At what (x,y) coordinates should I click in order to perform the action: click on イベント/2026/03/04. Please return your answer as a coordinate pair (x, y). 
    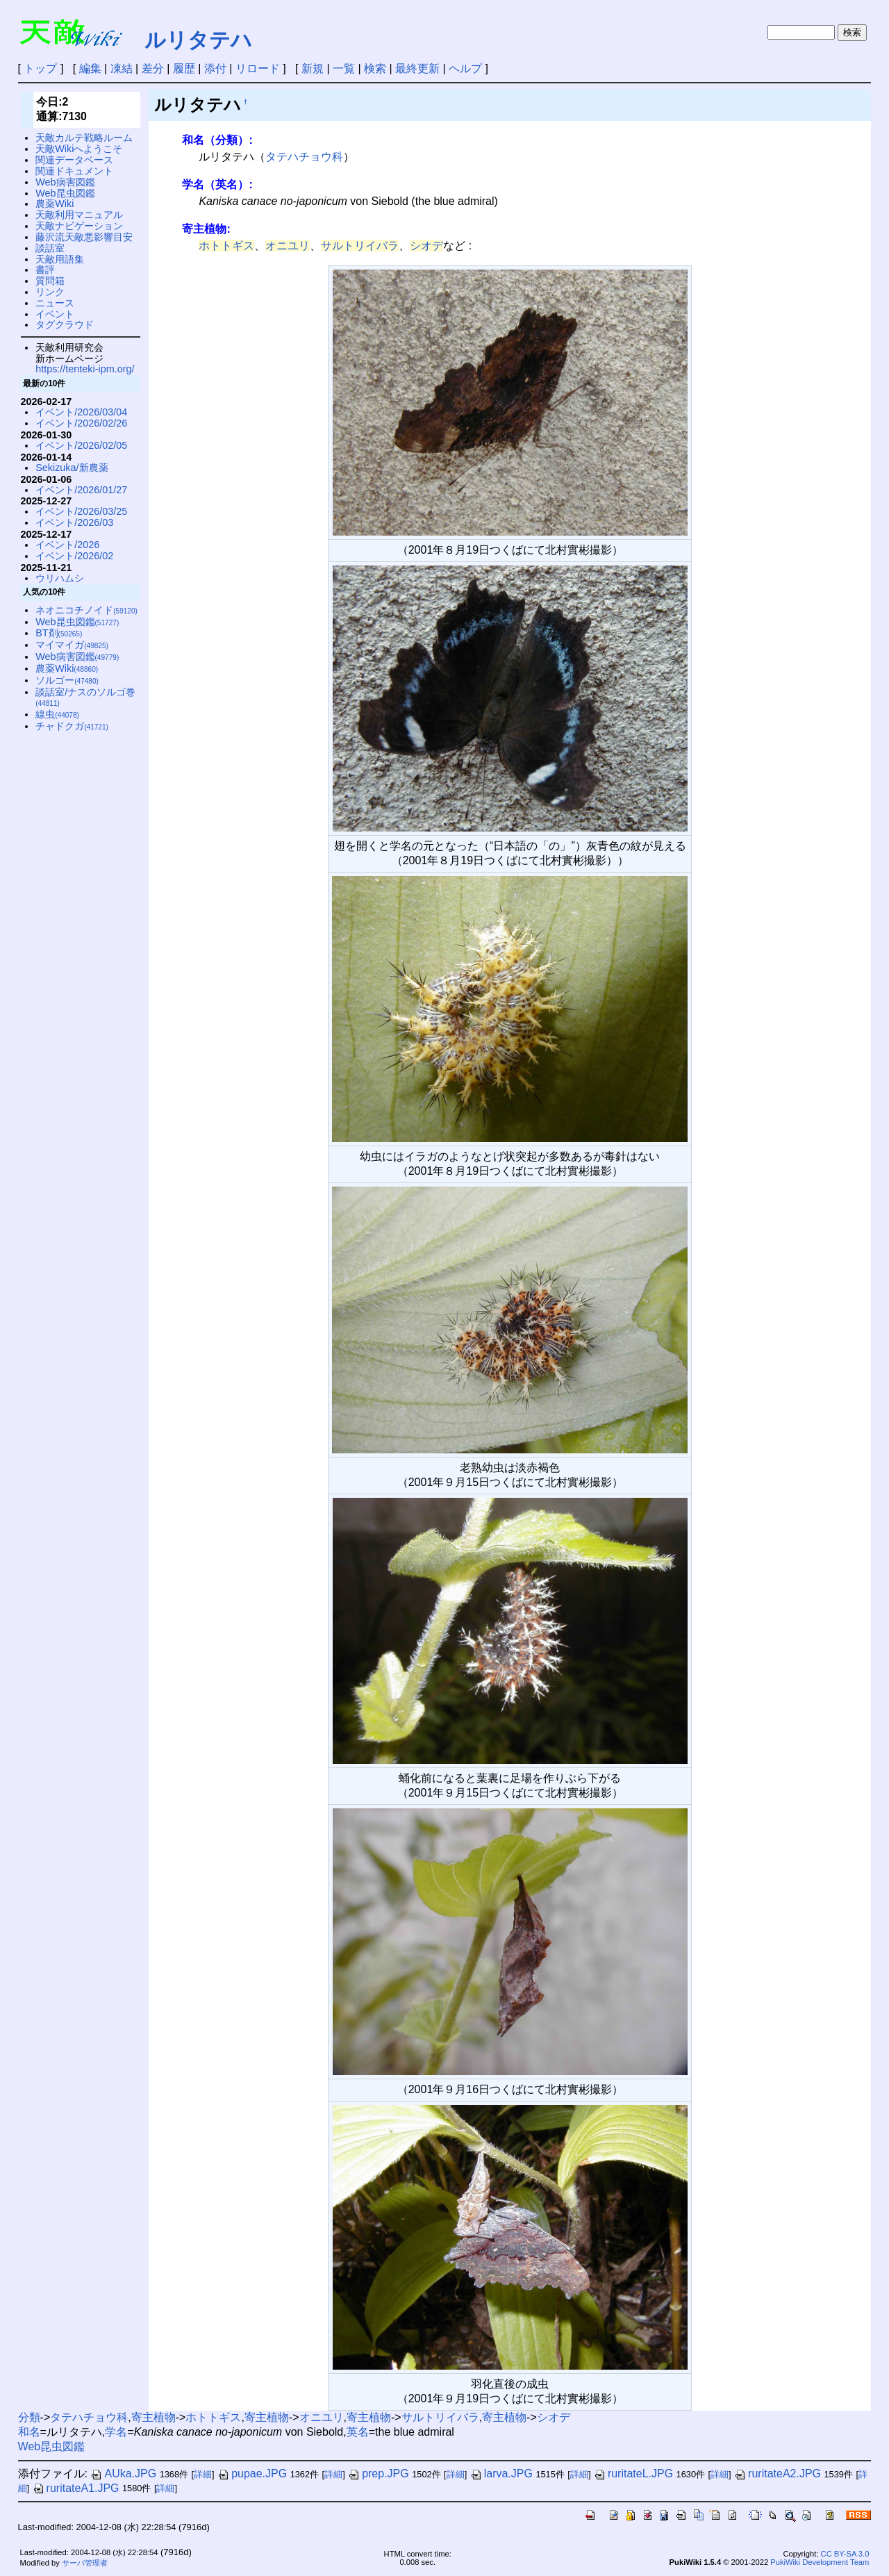
    Looking at the image, I should click on (81, 412).